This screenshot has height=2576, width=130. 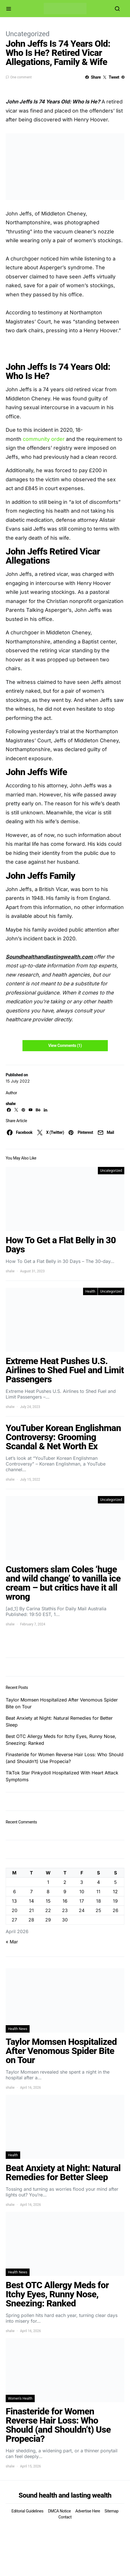 What do you see at coordinates (14, 1901) in the screenshot?
I see `13 [Posts published on April 13, 2026]` at bounding box center [14, 1901].